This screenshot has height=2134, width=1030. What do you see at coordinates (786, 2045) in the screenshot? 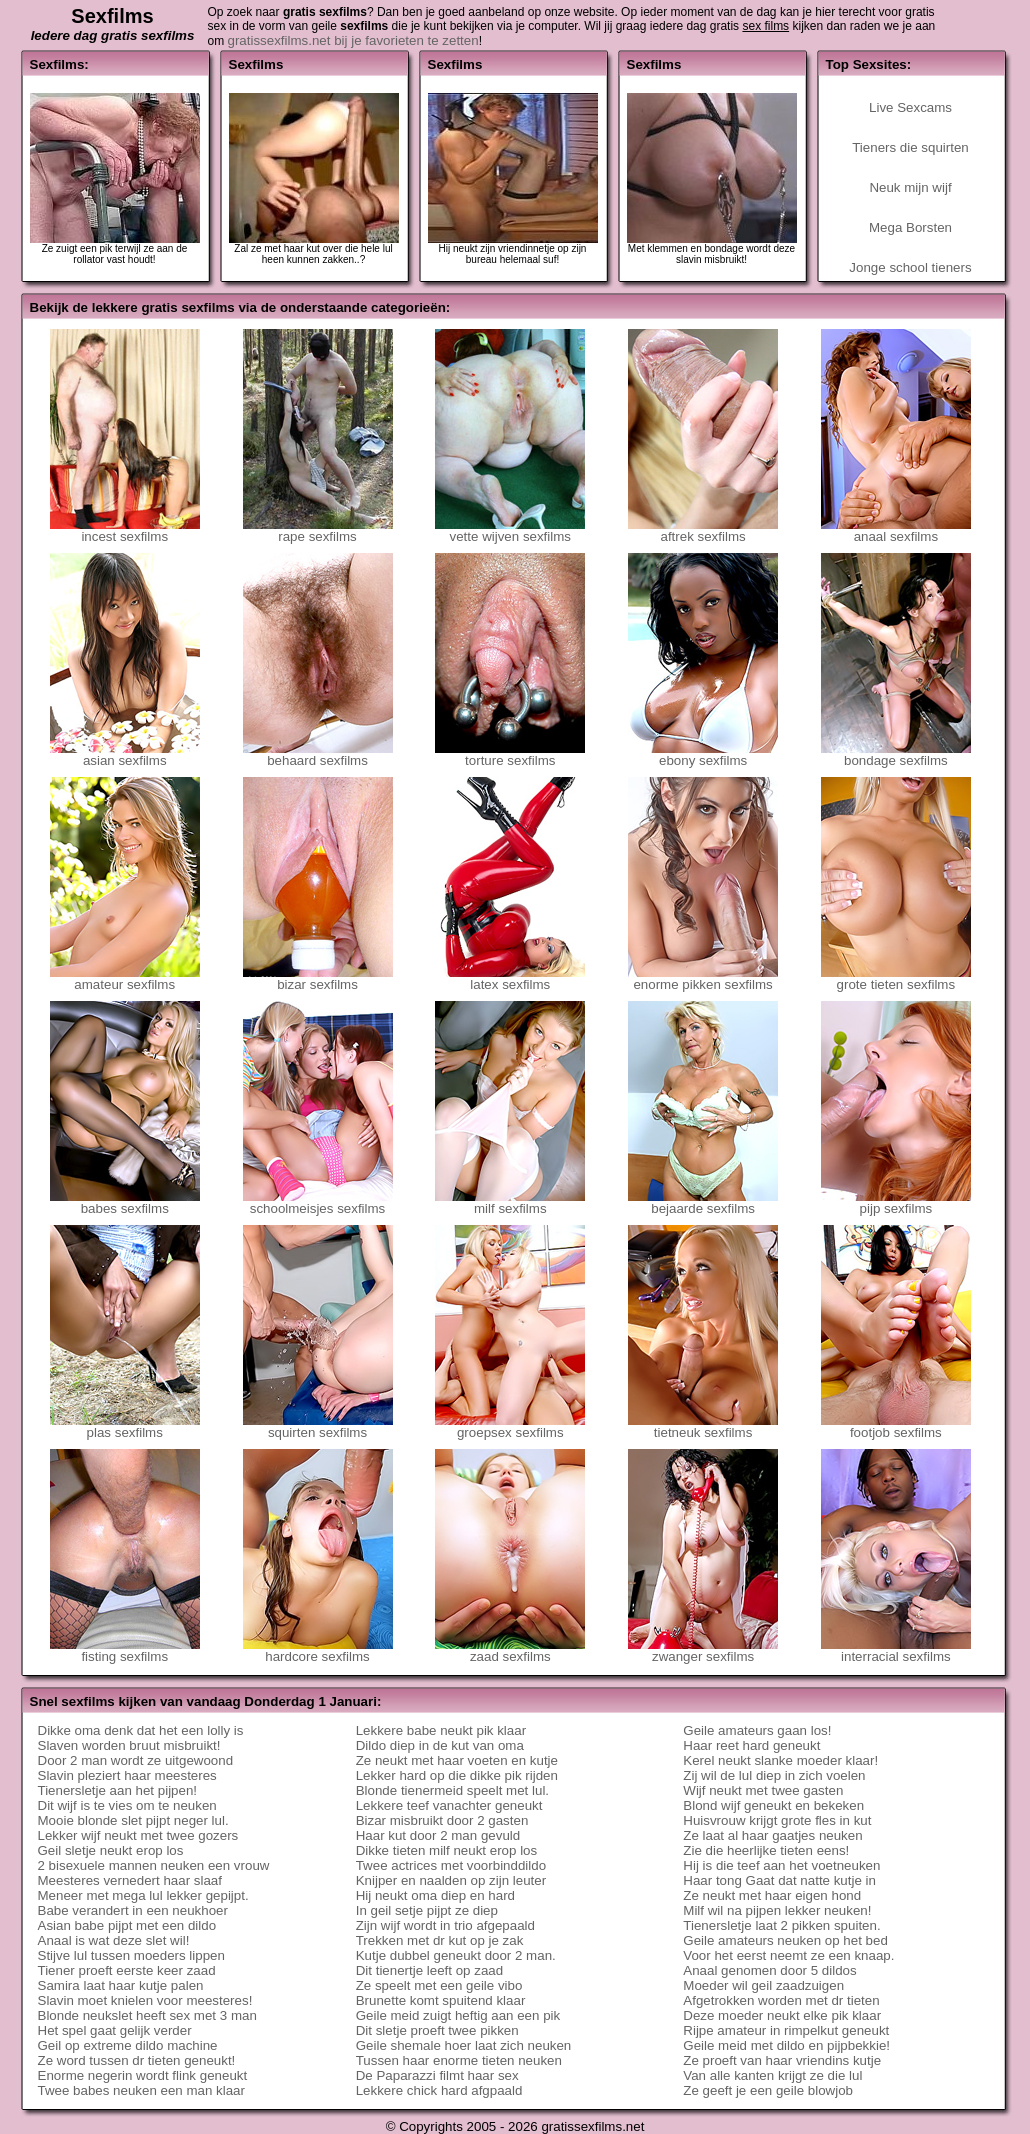
I see `Geile meid met dildo en pijpbekkie!` at bounding box center [786, 2045].